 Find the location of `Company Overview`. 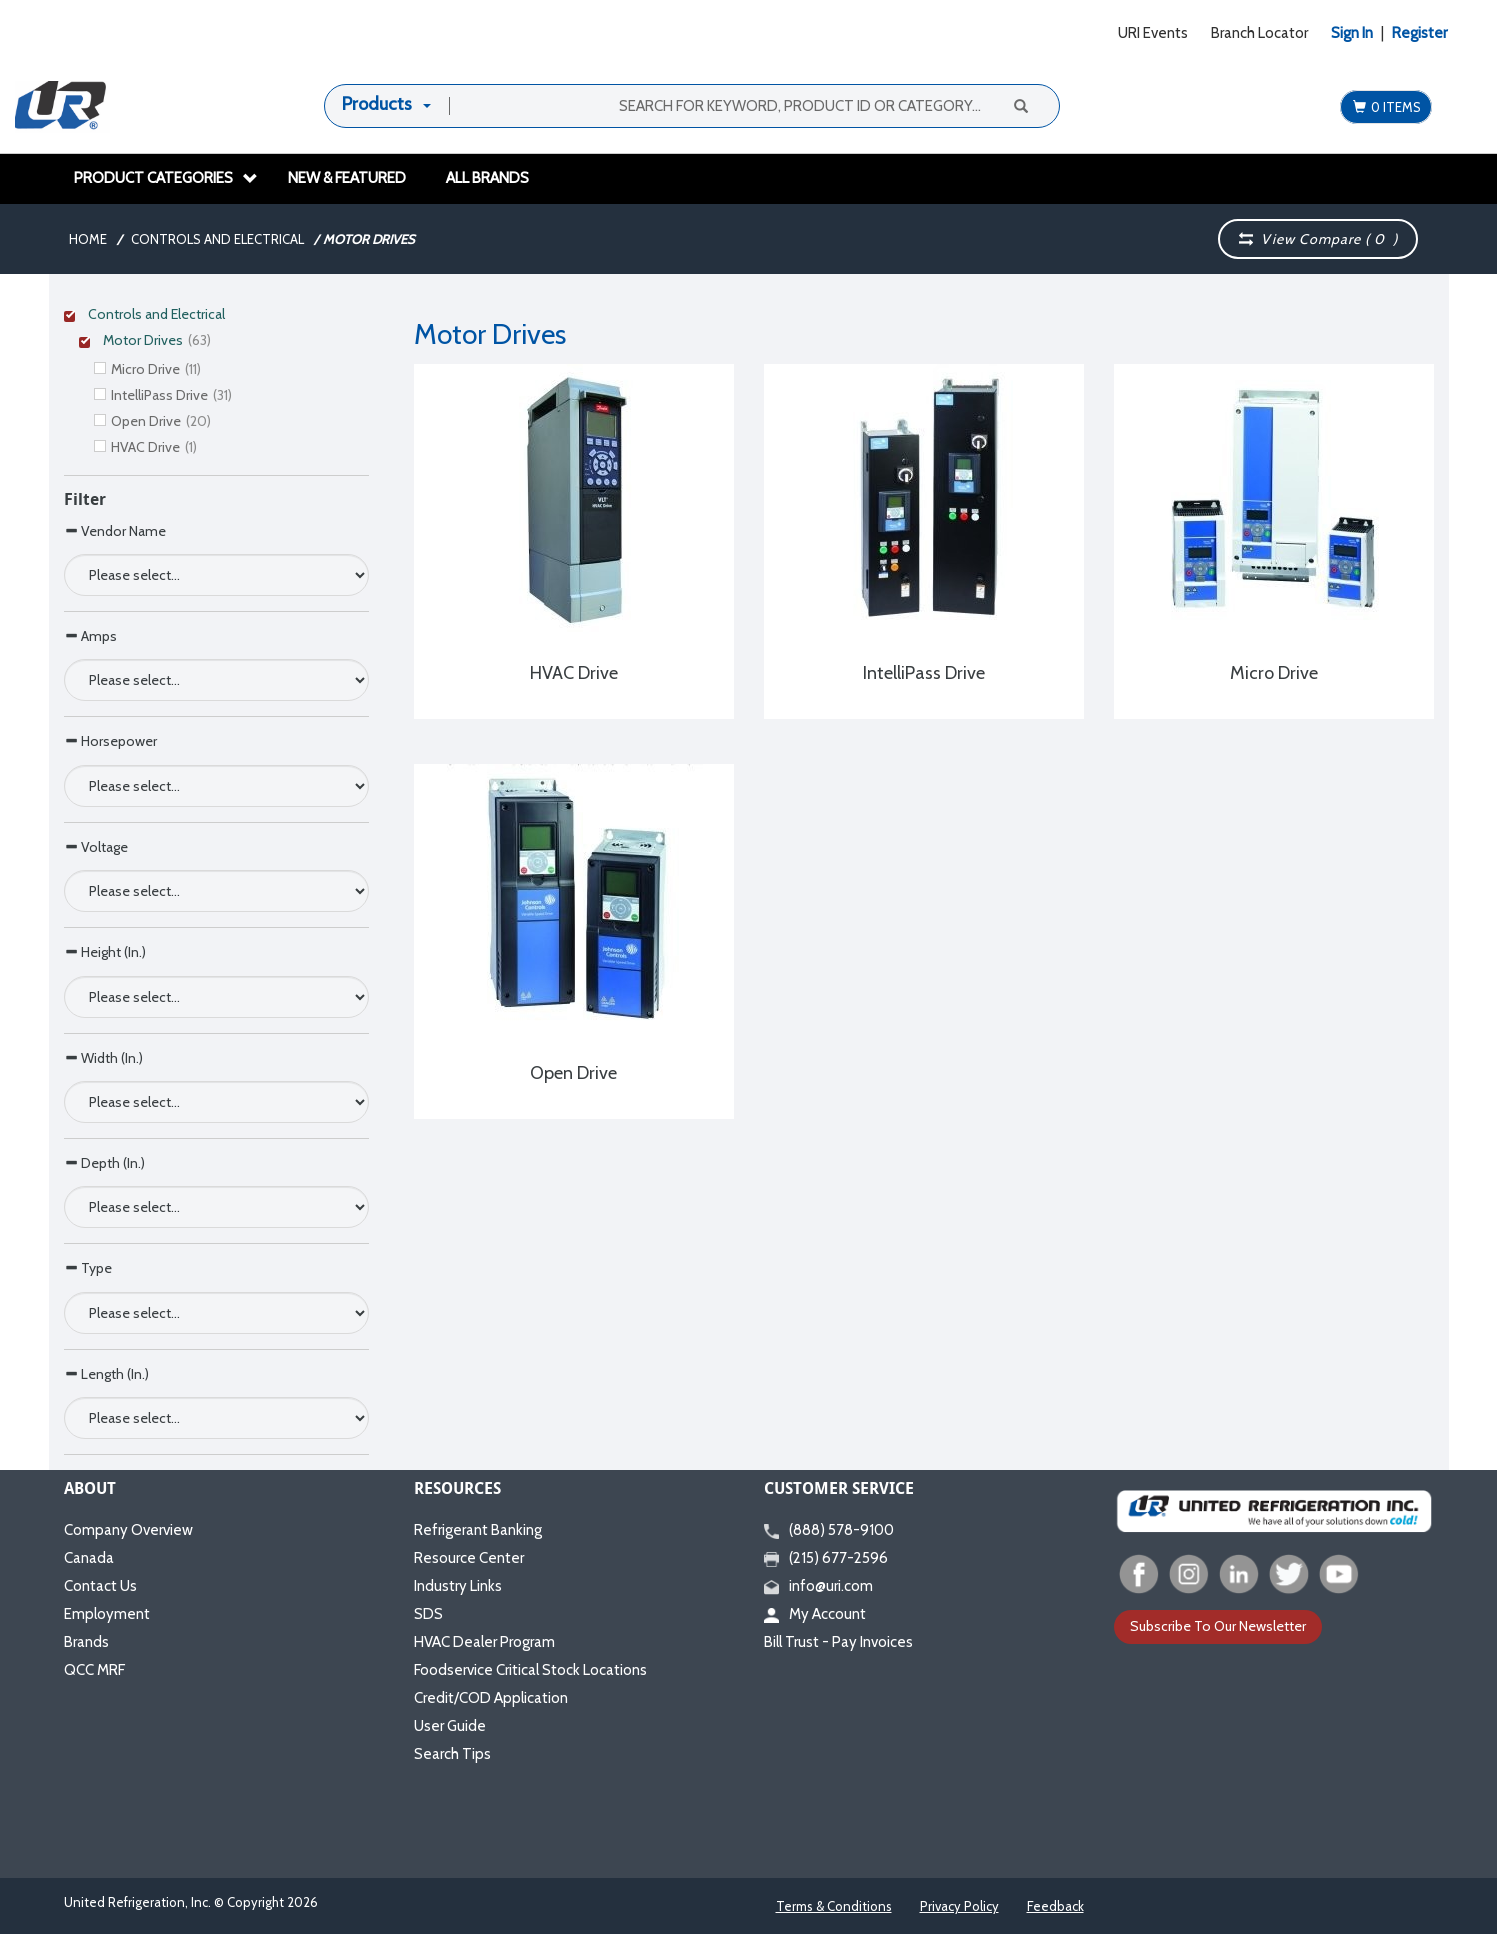

Company Overview is located at coordinates (128, 1530).